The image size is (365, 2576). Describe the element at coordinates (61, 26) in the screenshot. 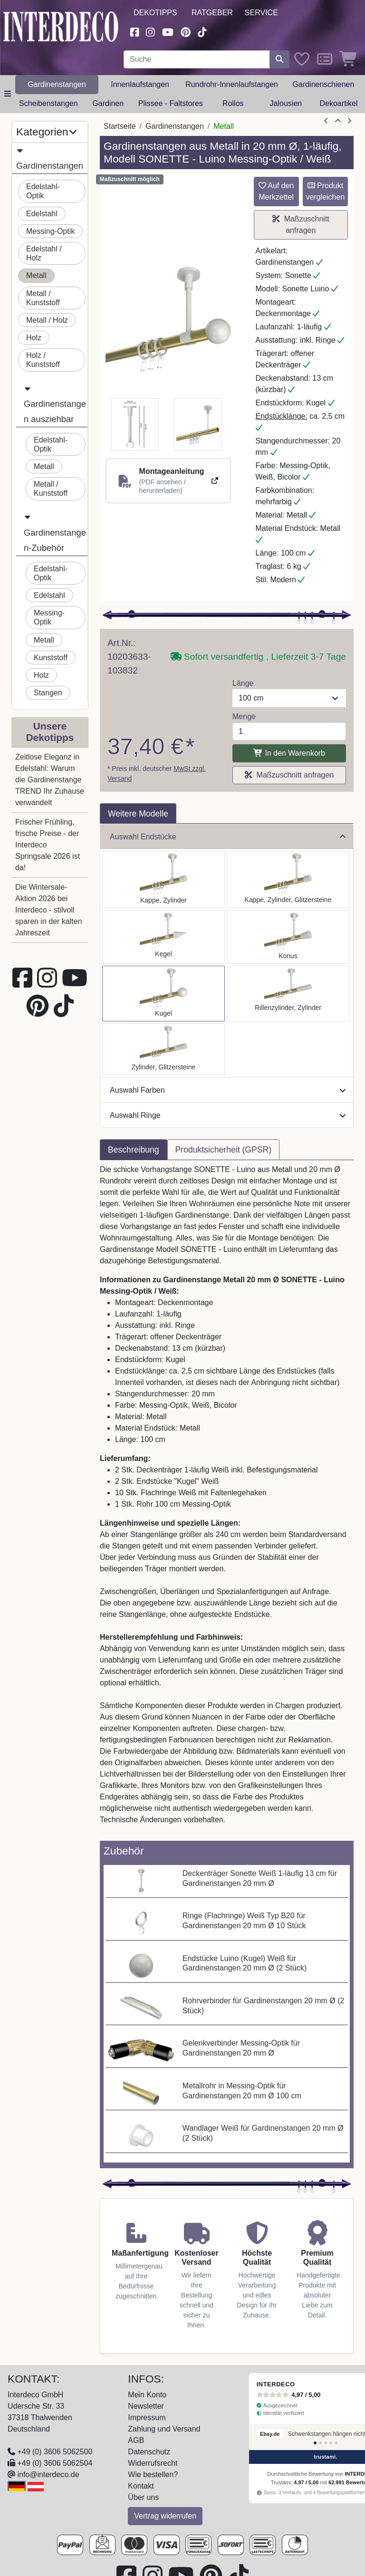

I see `[Interdeco Startseite]` at that location.